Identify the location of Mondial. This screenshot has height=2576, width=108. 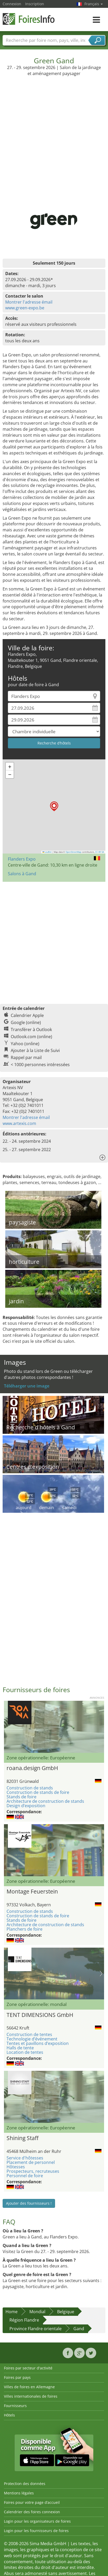
(37, 2312).